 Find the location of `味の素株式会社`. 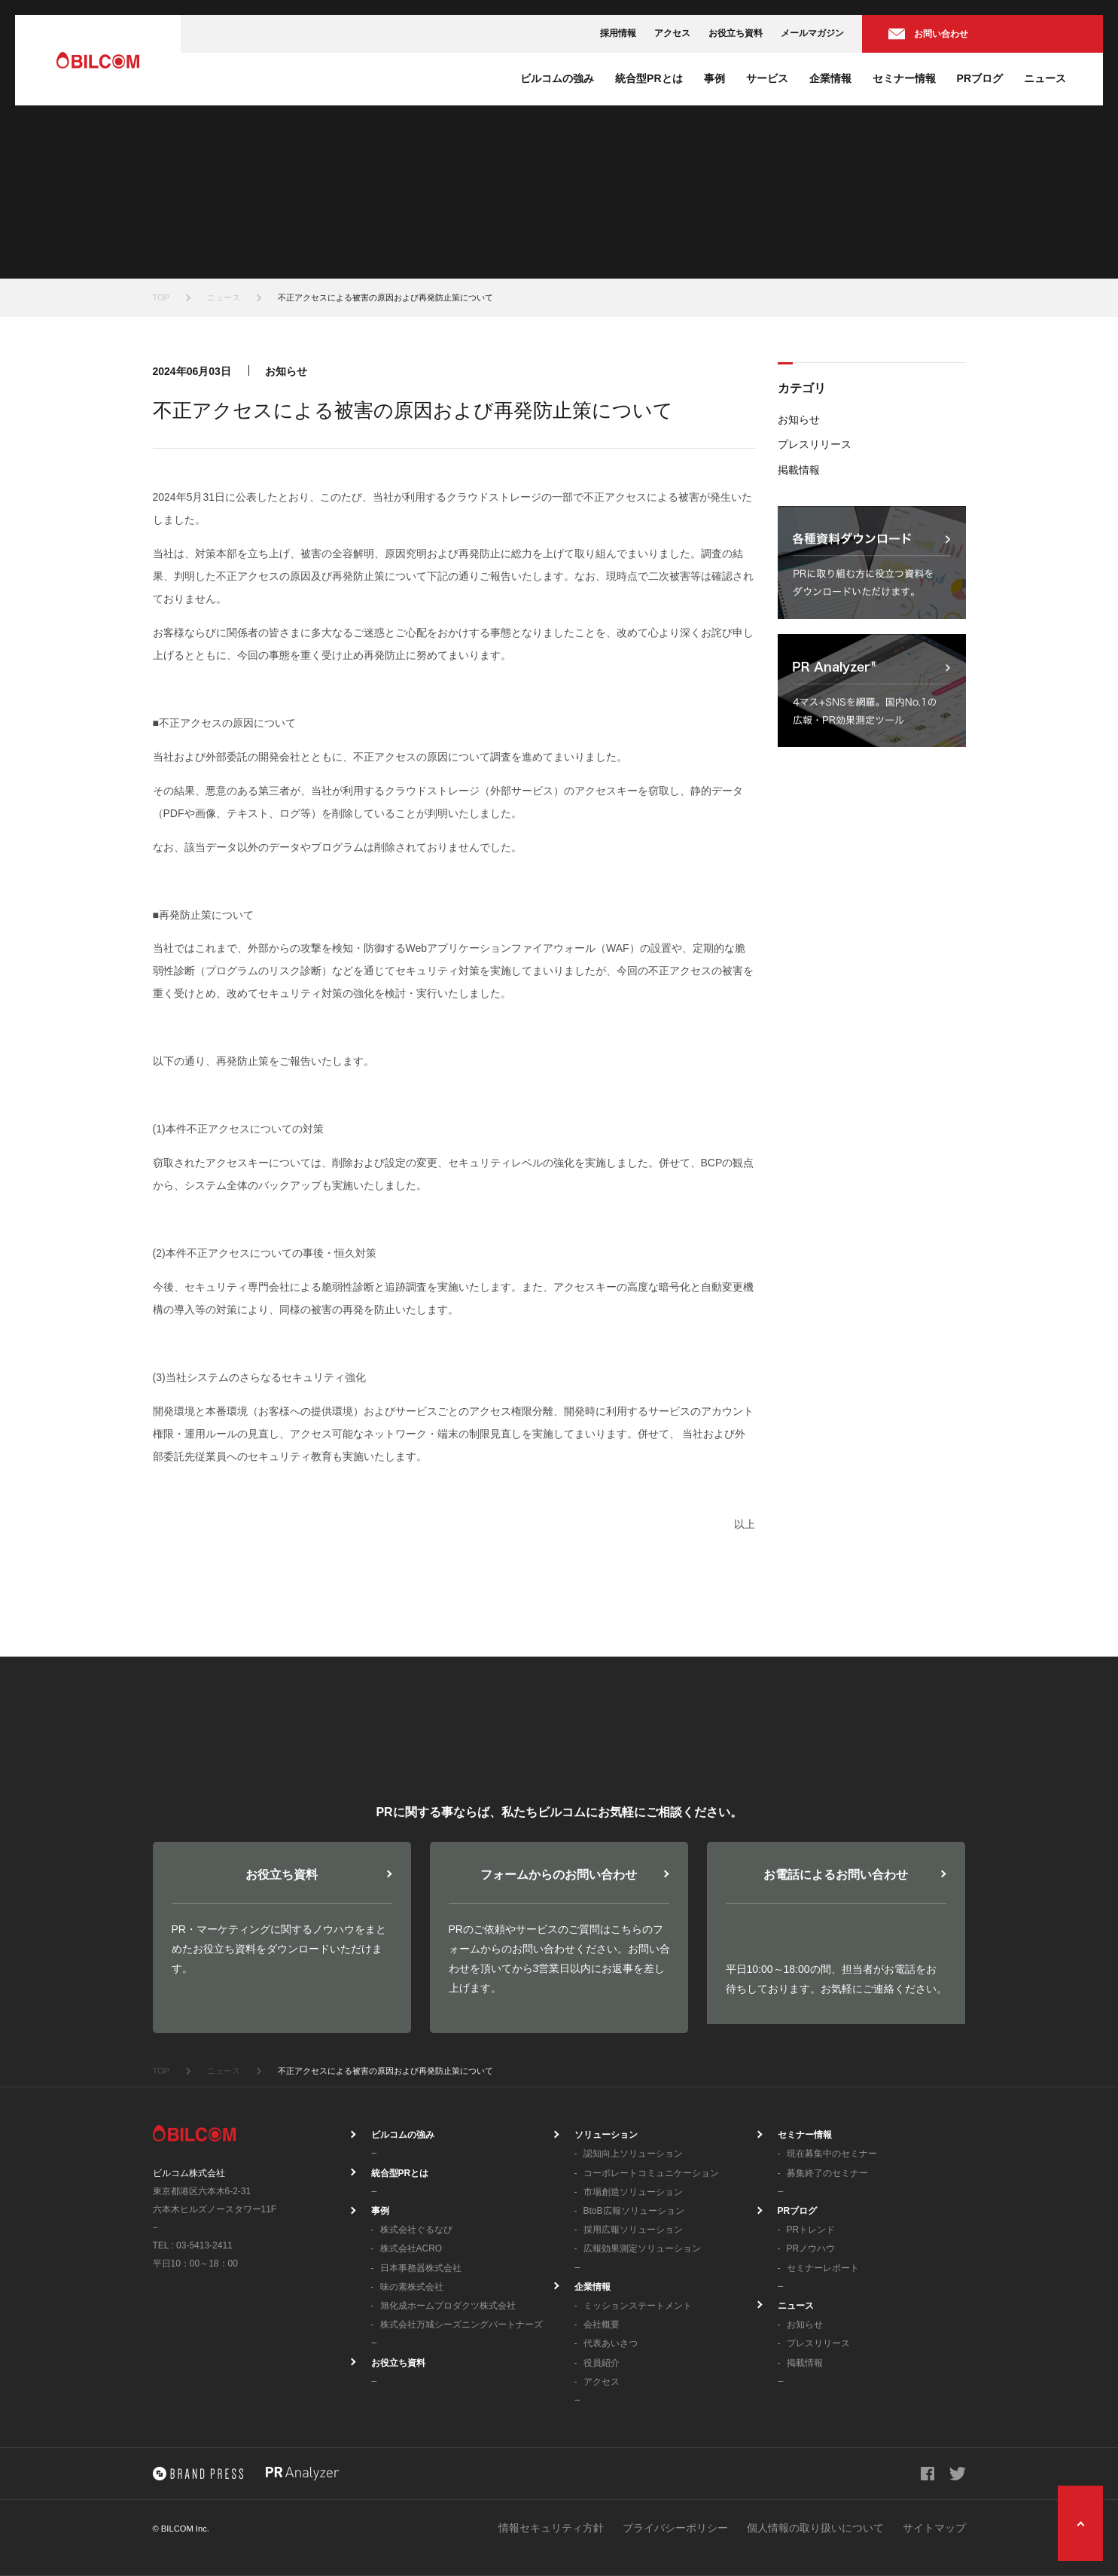

味の素株式会社 is located at coordinates (411, 2287).